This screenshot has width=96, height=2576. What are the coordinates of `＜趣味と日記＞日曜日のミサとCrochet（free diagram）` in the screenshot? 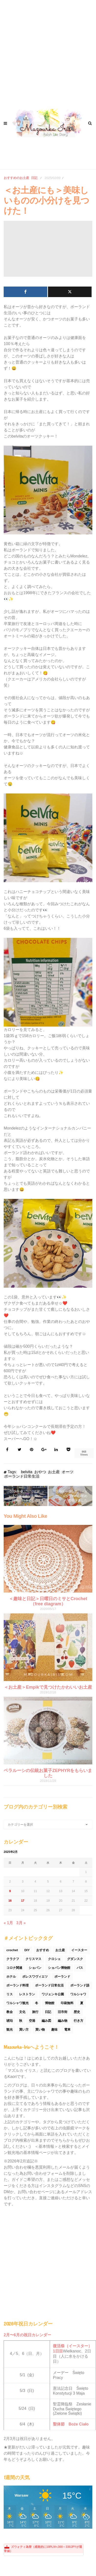 It's located at (48, 1601).